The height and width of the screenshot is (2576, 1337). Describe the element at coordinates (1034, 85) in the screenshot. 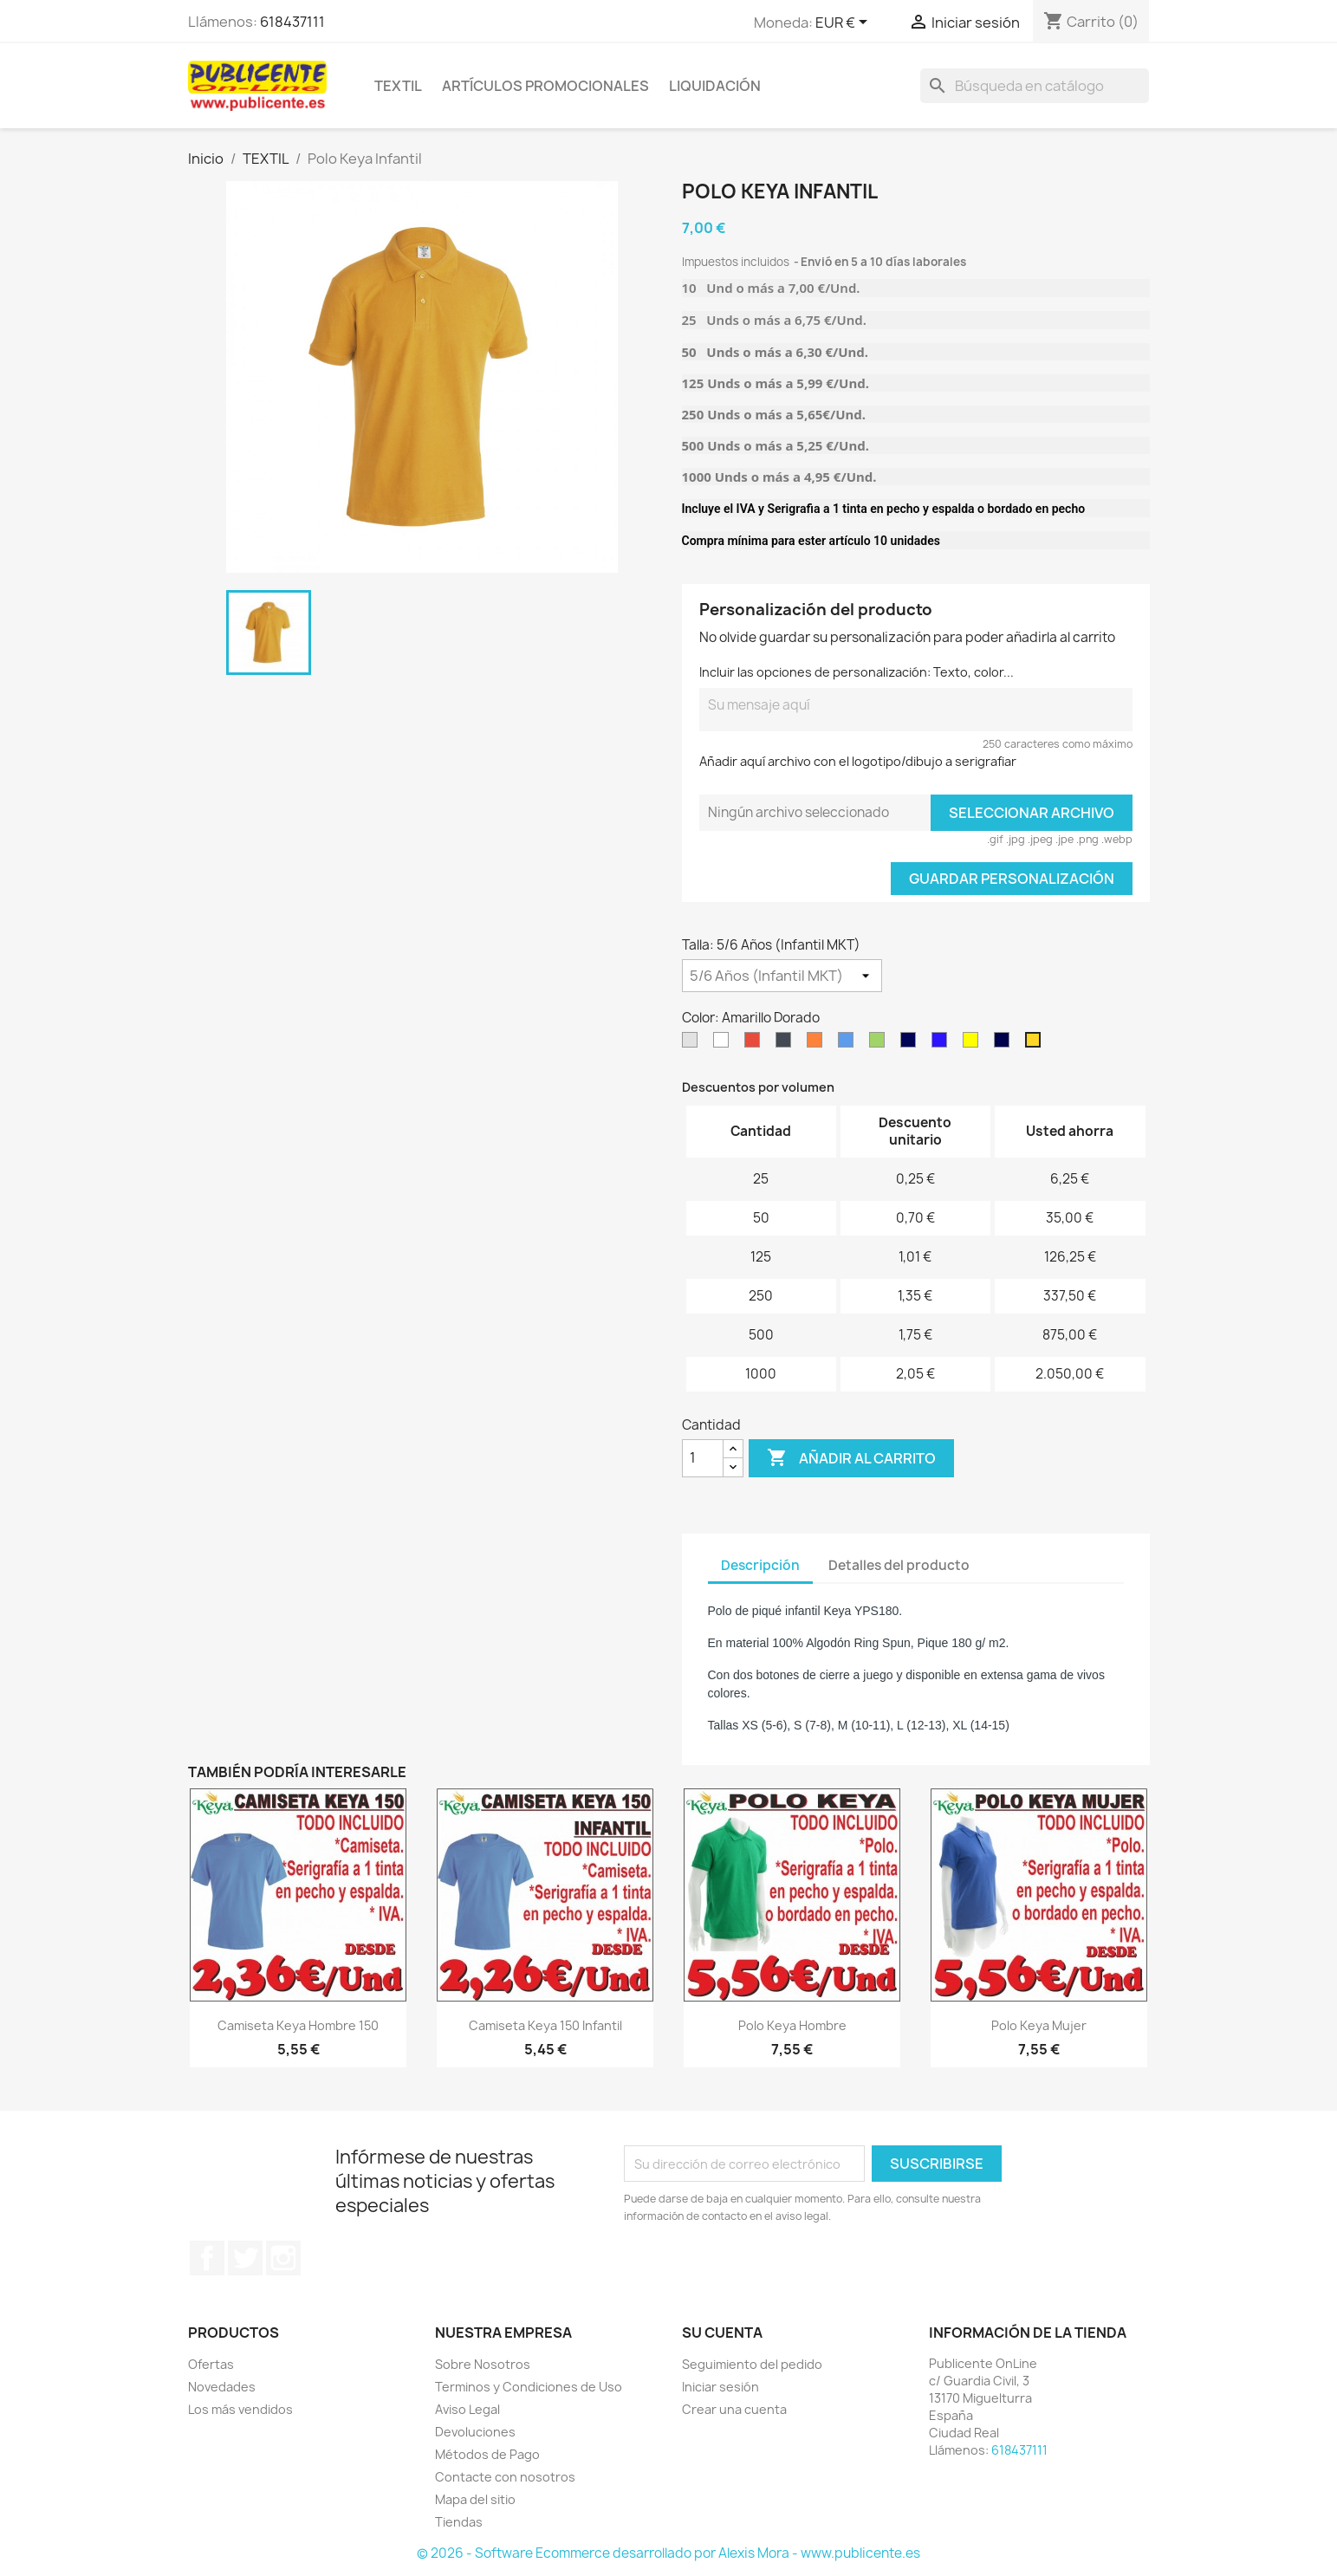

I see `[Buscar]` at that location.